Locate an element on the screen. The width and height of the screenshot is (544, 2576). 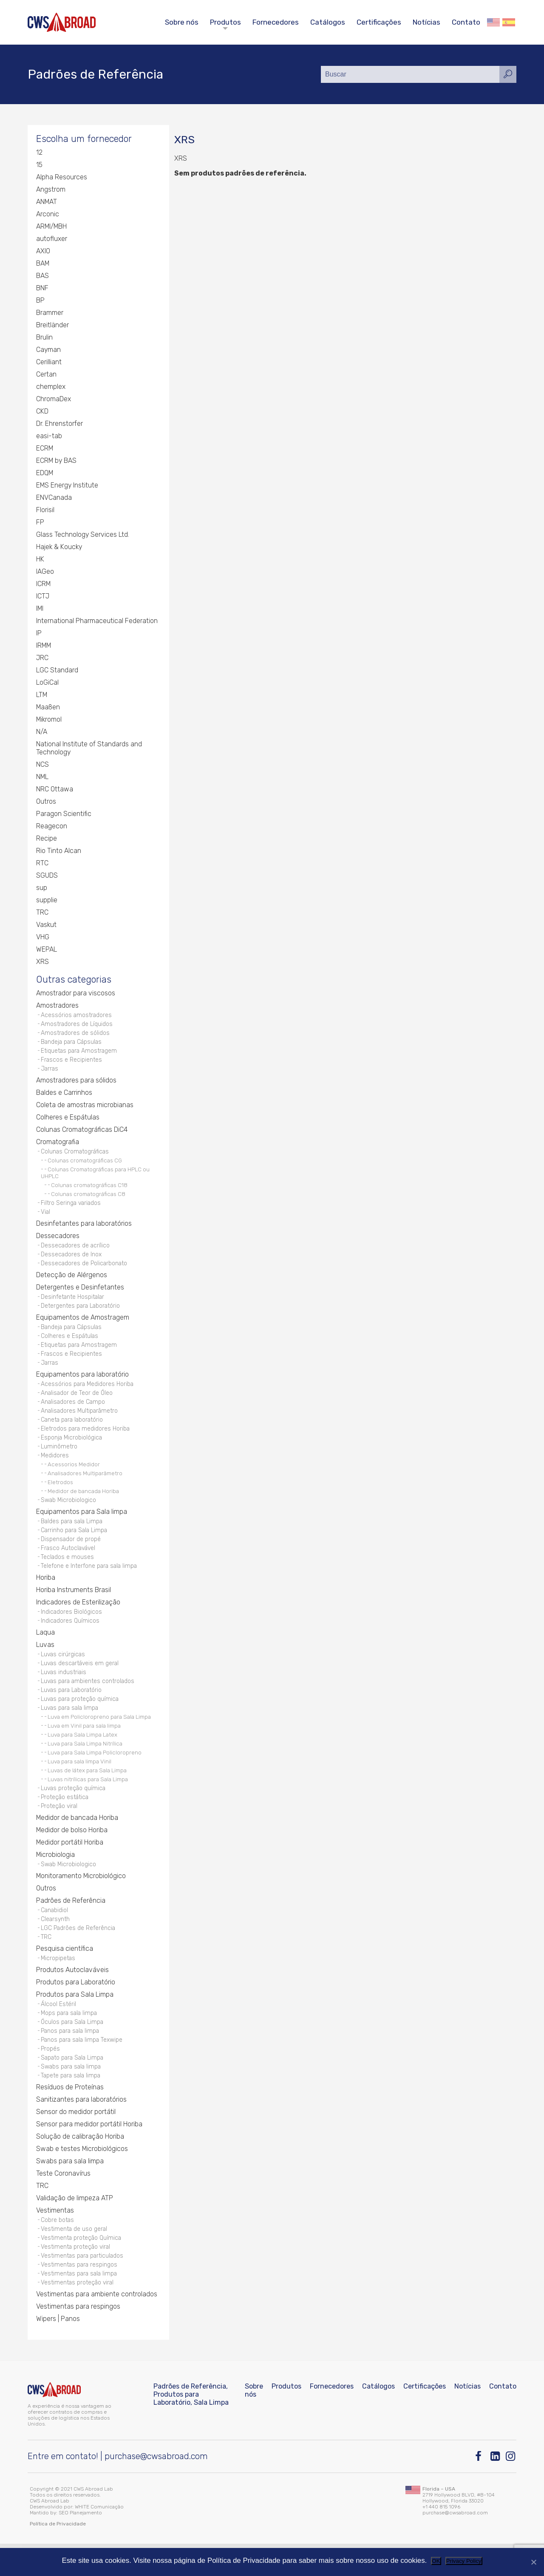
Luva para Sala Limpa Latex is located at coordinates (82, 1755).